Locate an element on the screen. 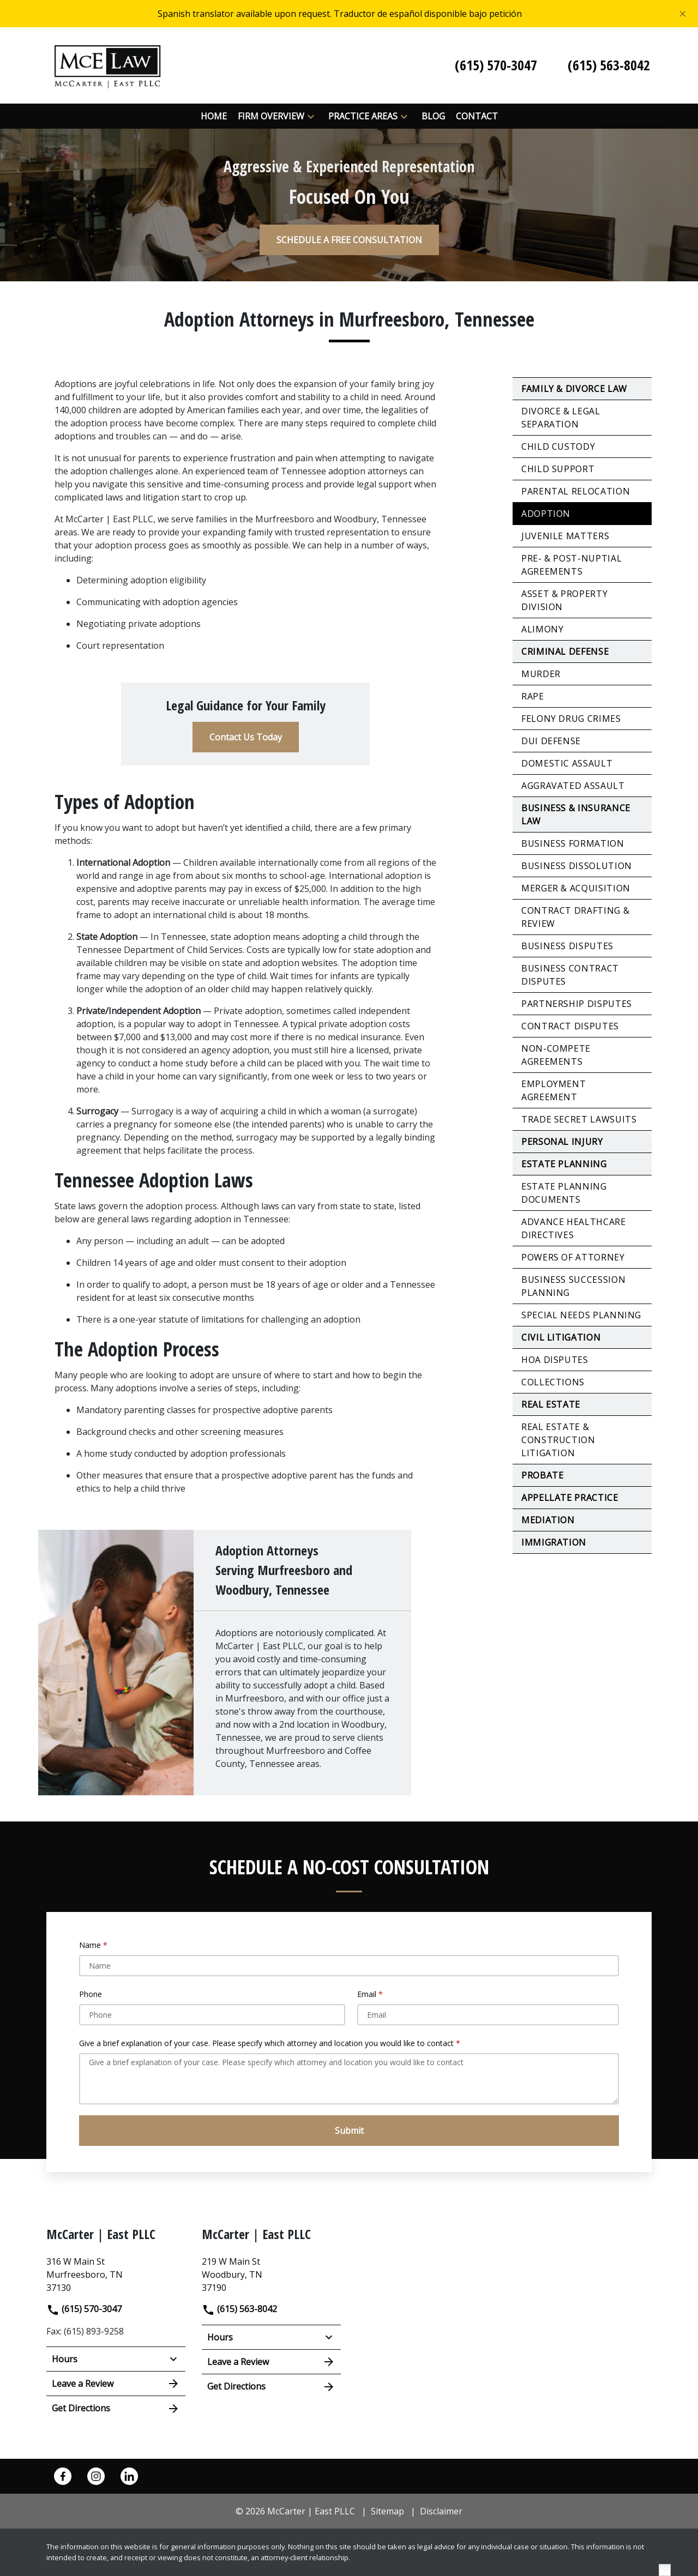  Probate is located at coordinates (542, 1475).